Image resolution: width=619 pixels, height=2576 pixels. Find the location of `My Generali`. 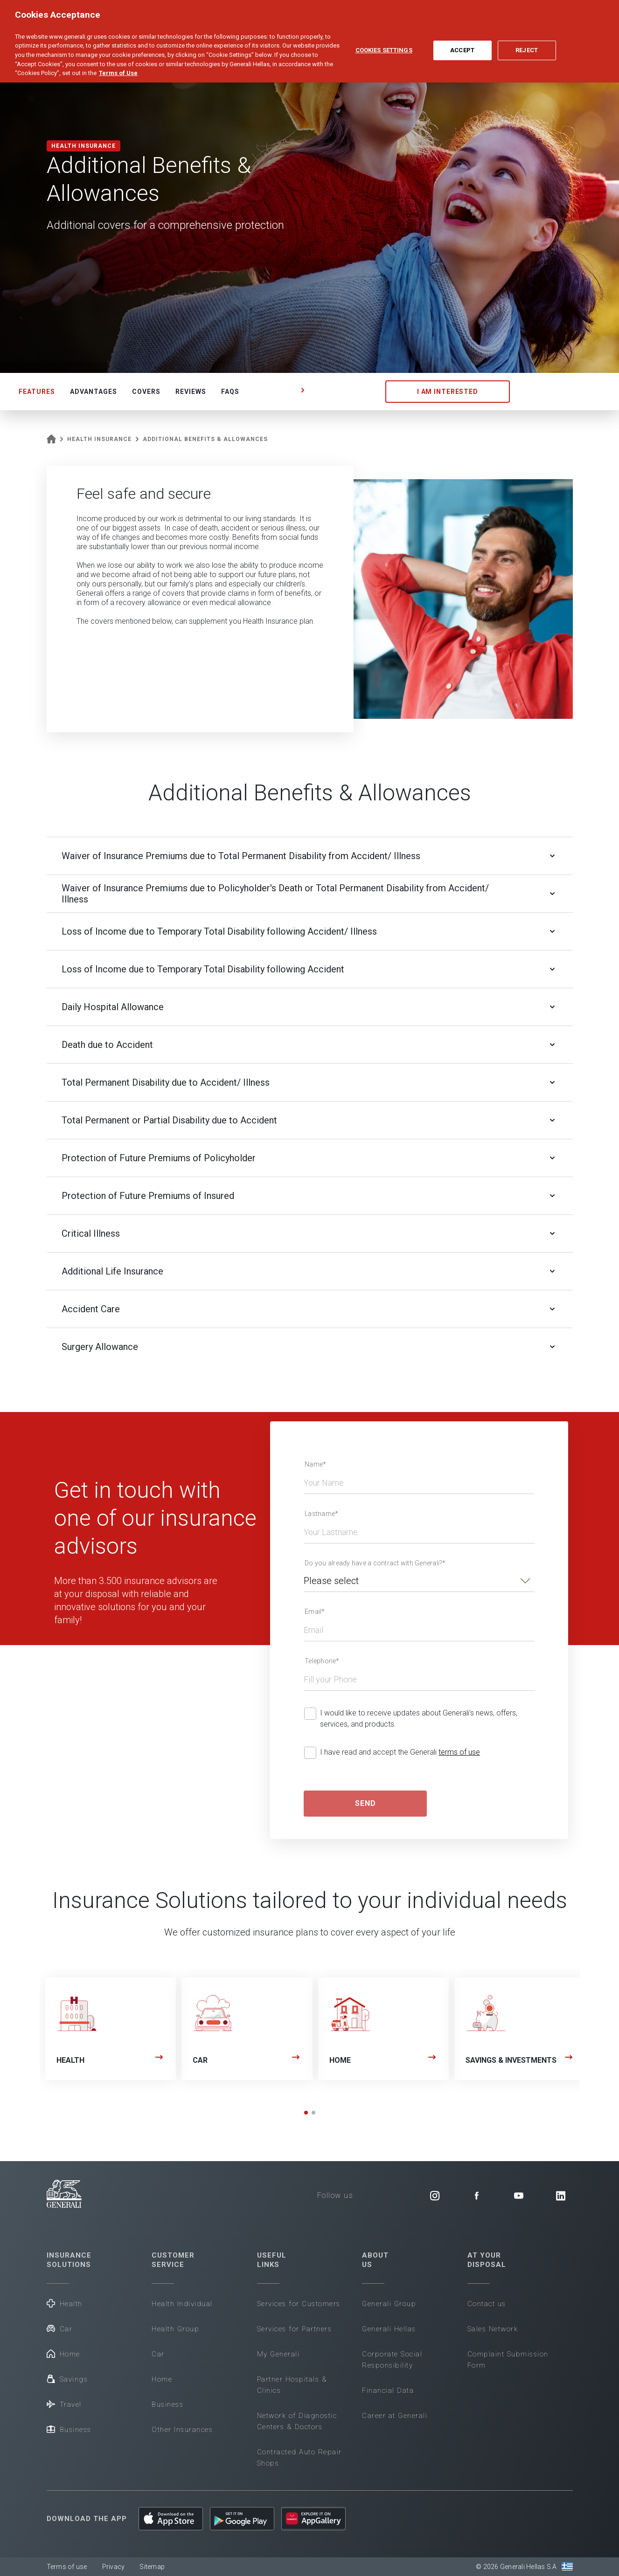

My Generali is located at coordinates (278, 2354).